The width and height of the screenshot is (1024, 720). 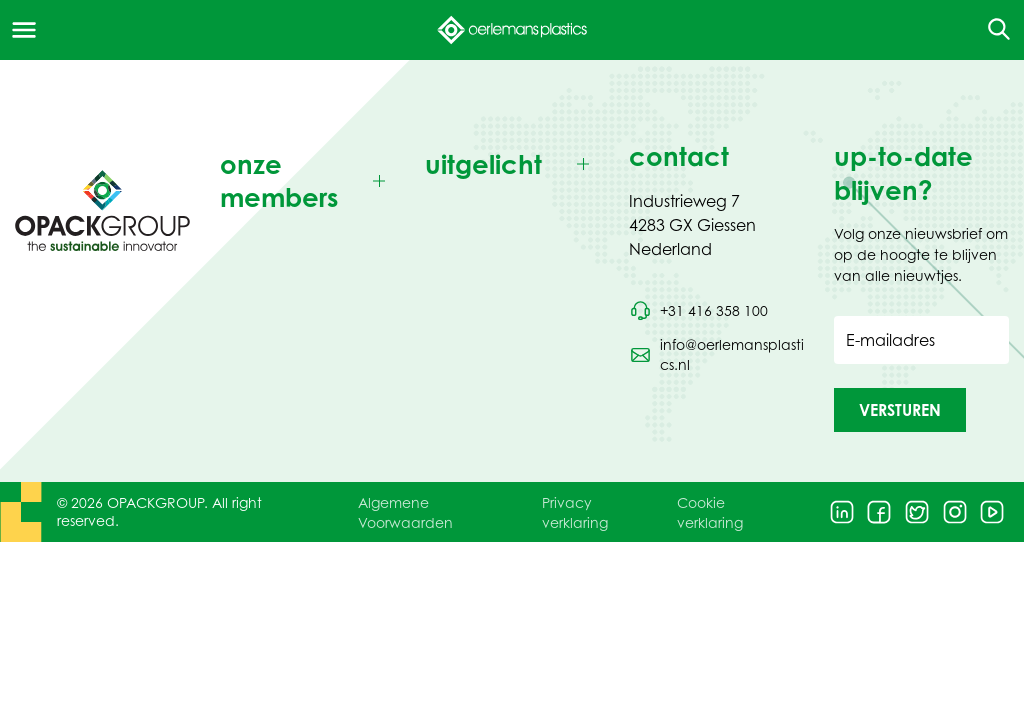 I want to click on [Open de zoekfunctie], so click(x=992, y=30).